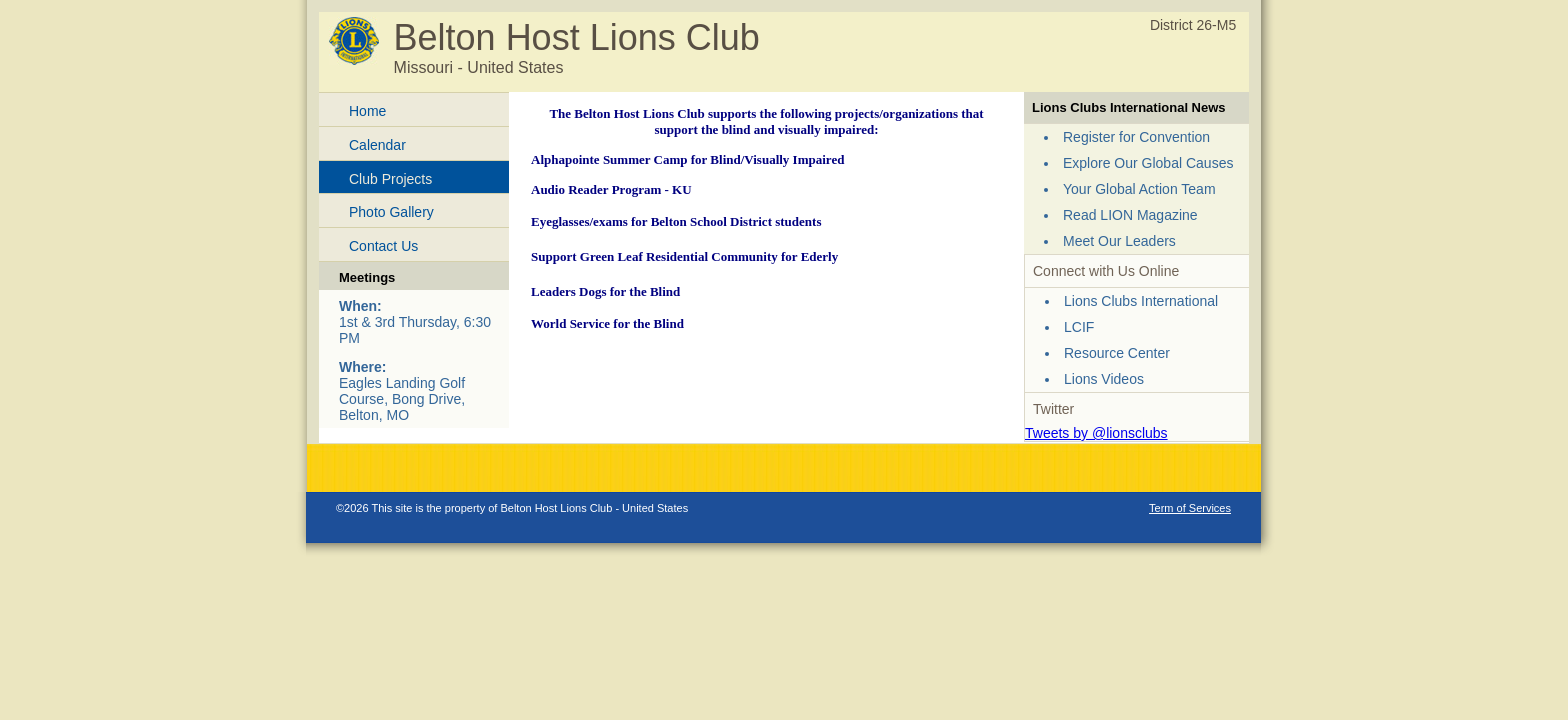 This screenshot has height=720, width=1568. Describe the element at coordinates (1190, 508) in the screenshot. I see `Term of Services` at that location.